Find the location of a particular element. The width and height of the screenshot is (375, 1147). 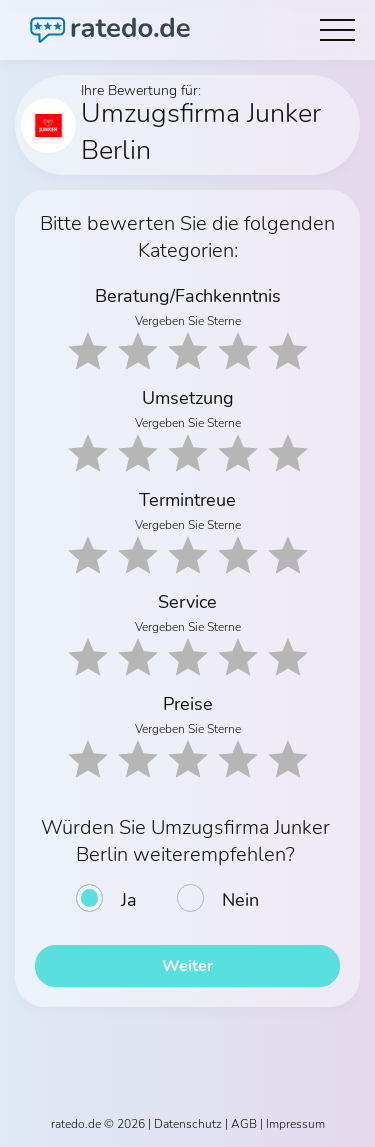

Datenschutz is located at coordinates (188, 1124).